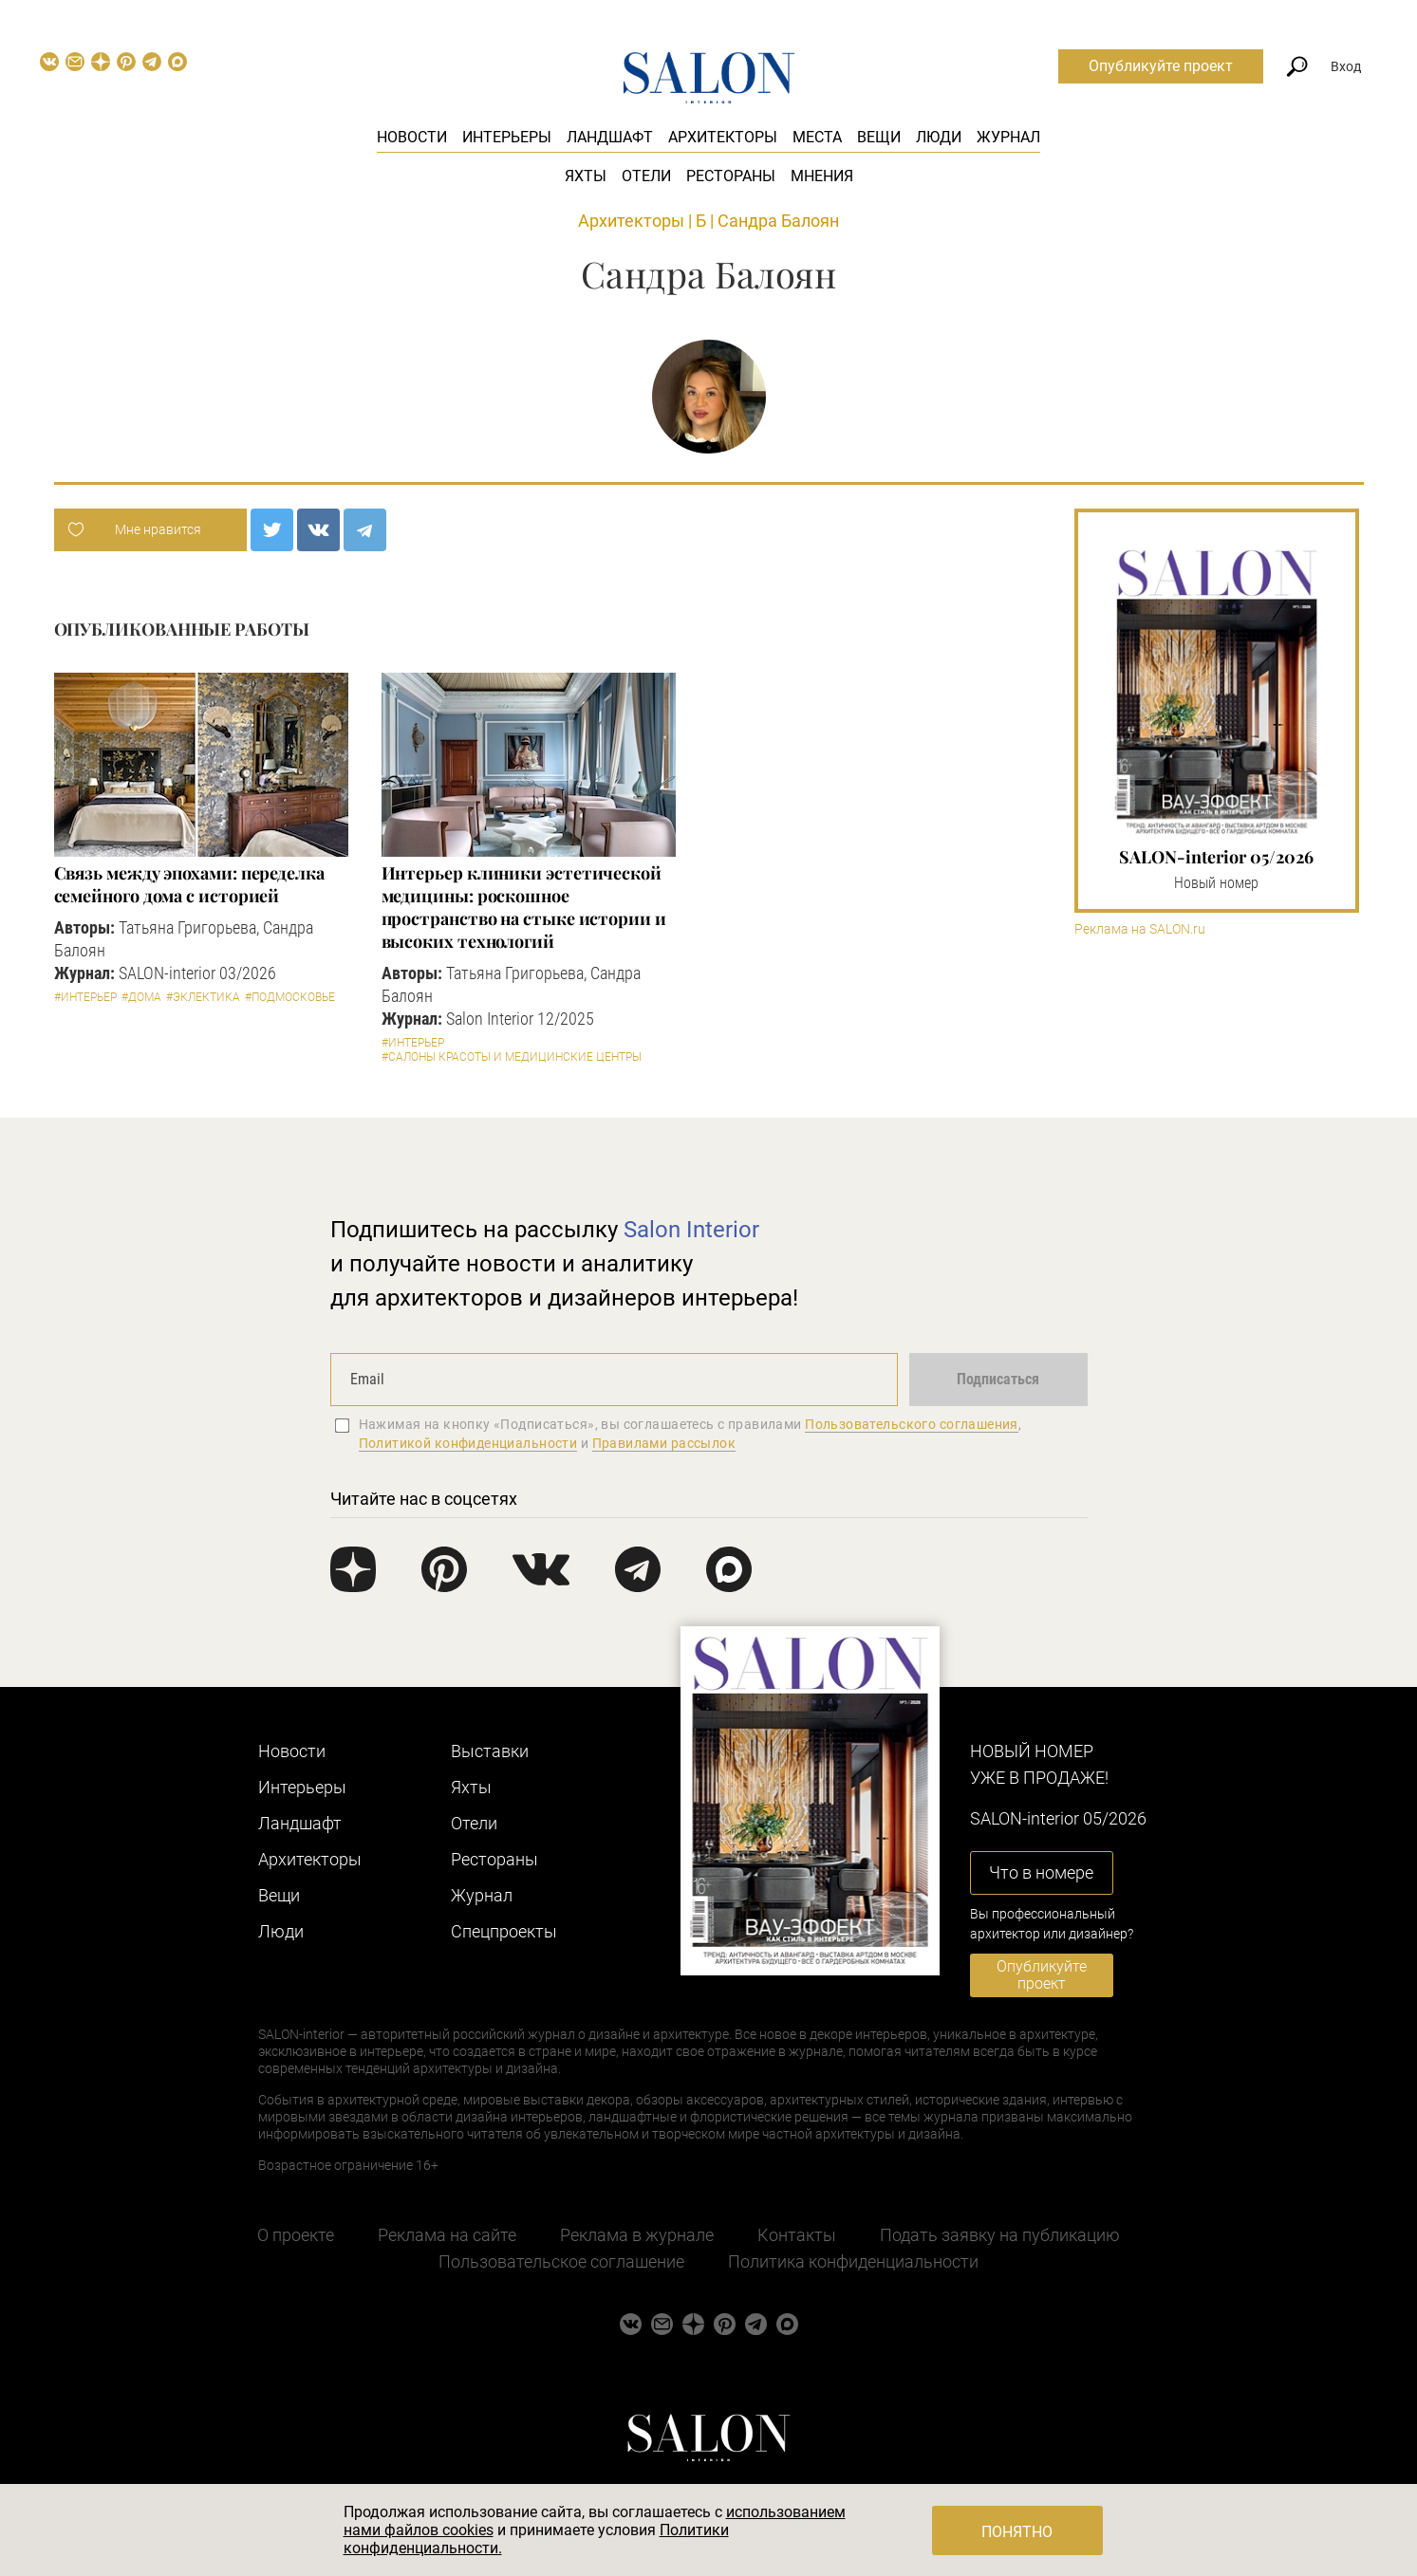 Image resolution: width=1417 pixels, height=2576 pixels. What do you see at coordinates (1008, 137) in the screenshot?
I see `Журнал` at bounding box center [1008, 137].